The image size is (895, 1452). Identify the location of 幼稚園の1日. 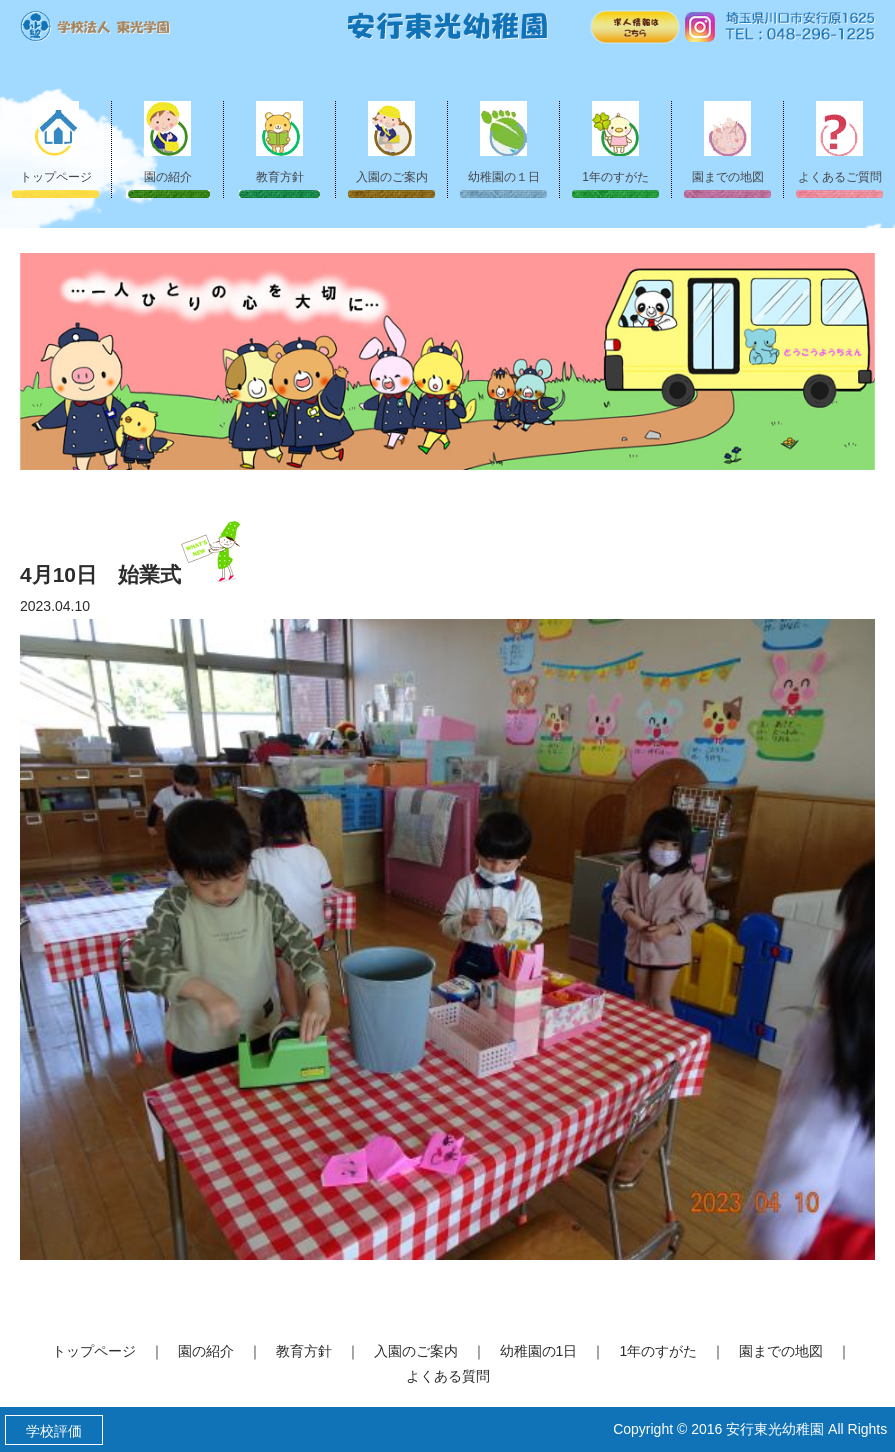
(539, 1351).